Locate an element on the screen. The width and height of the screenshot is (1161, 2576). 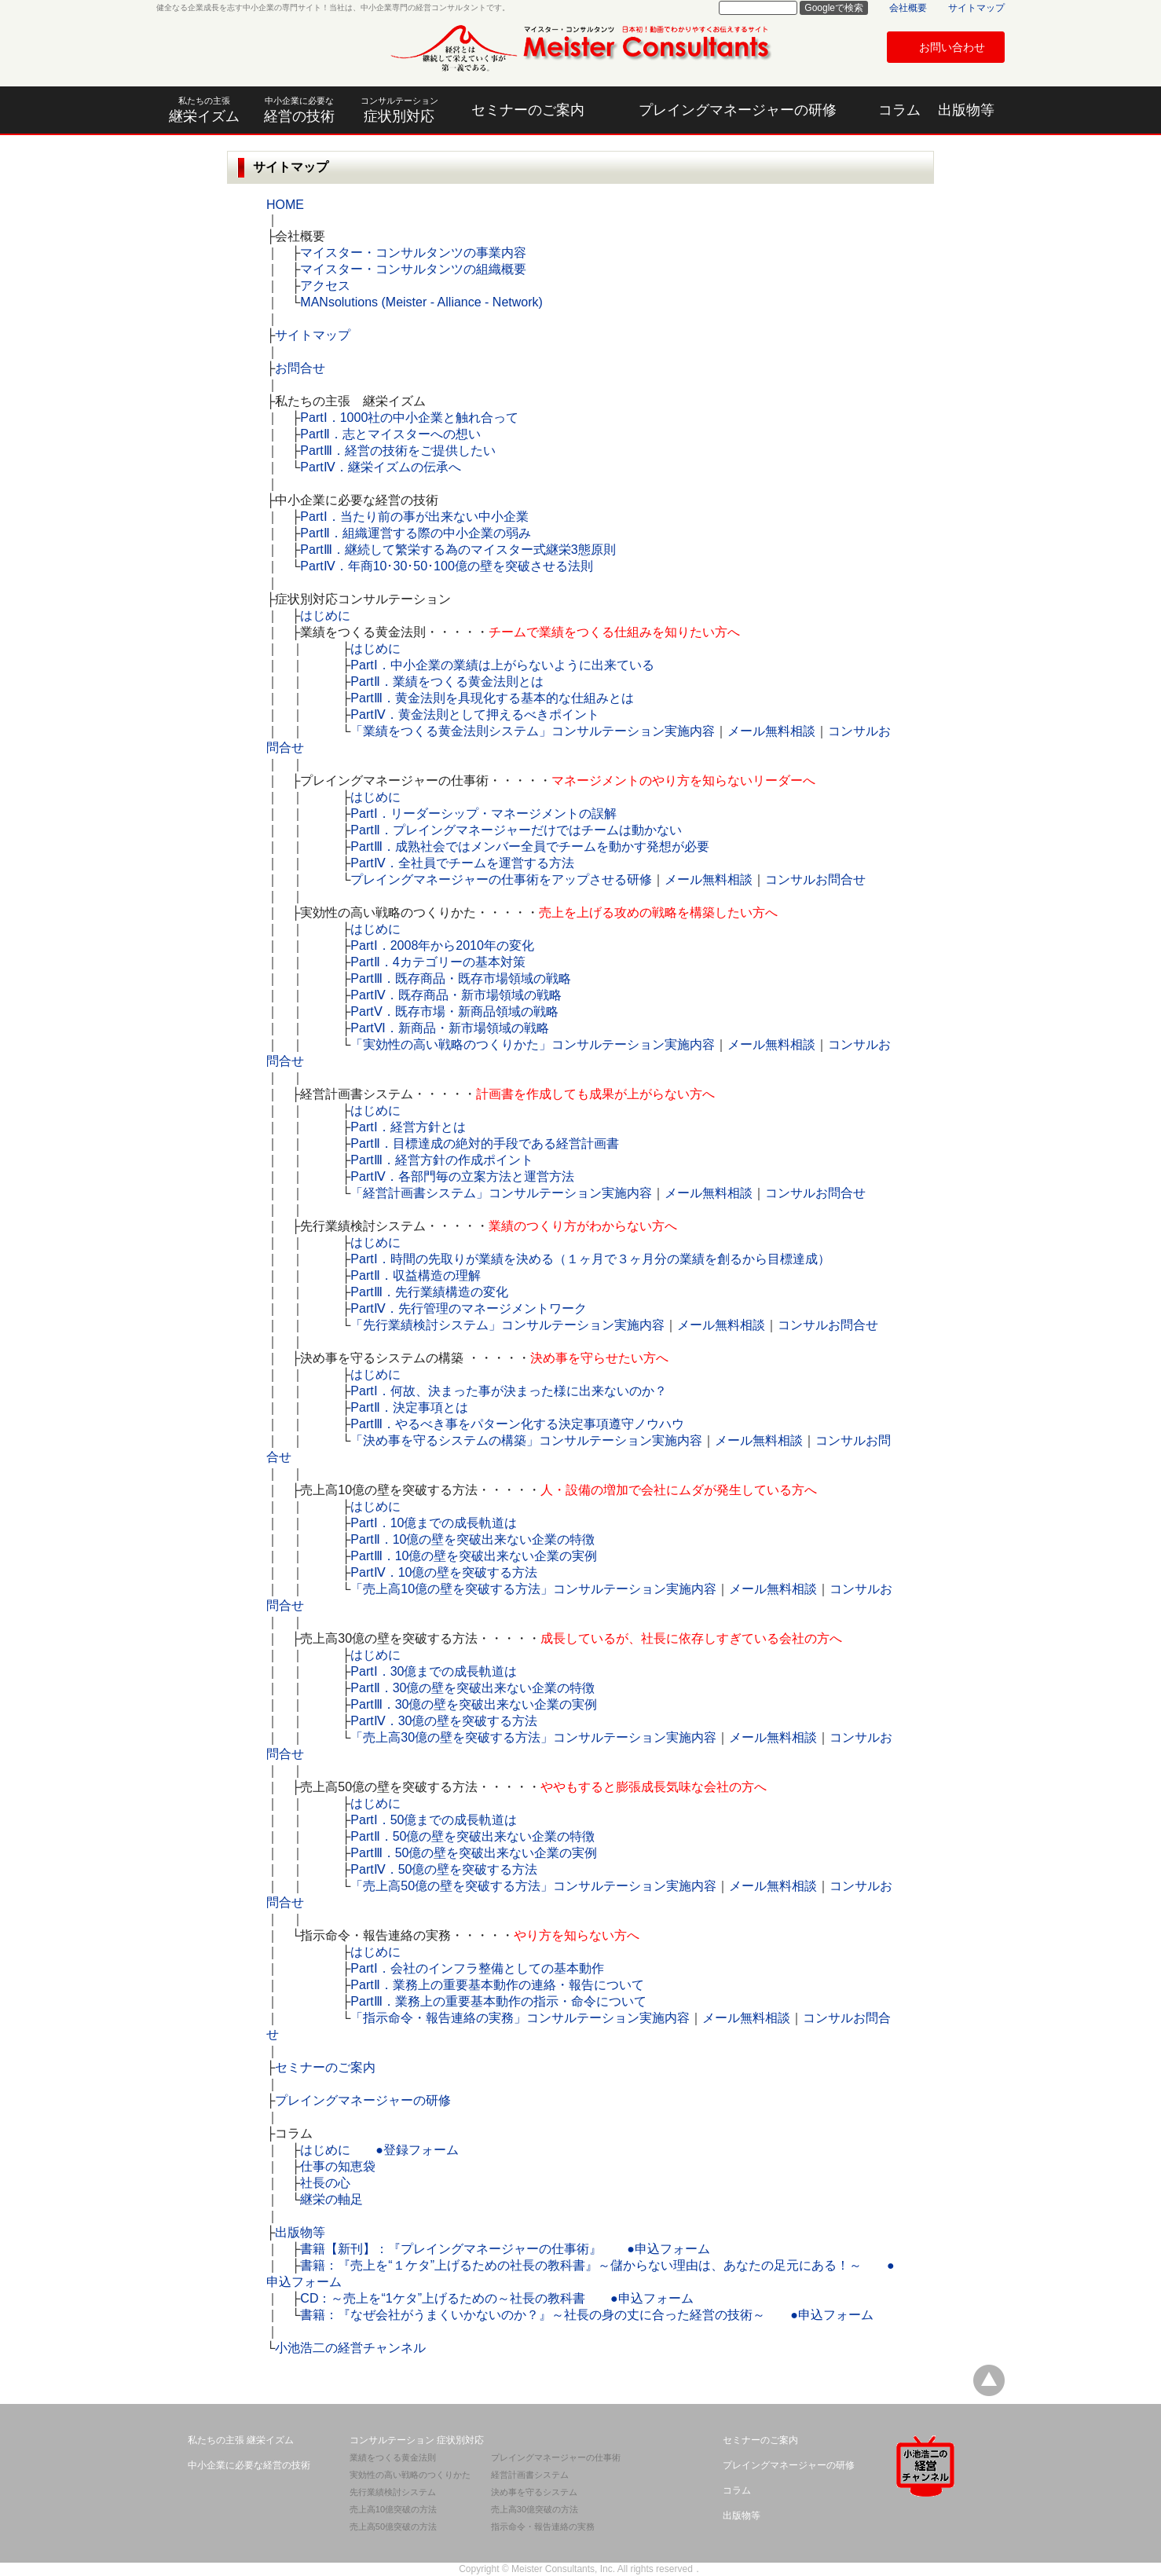
PartⅢ．30億の壁を突破出来ない企業の実例 is located at coordinates (473, 1704).